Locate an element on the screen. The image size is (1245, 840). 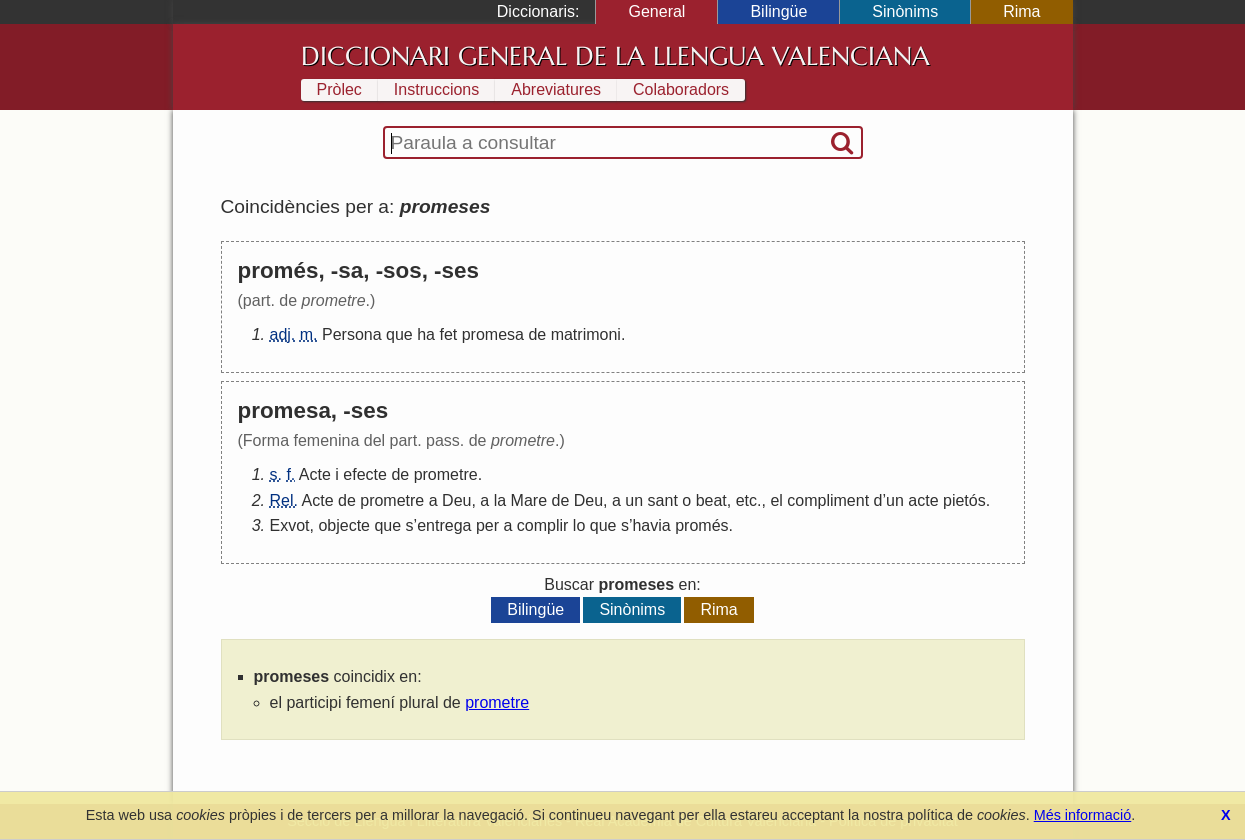
prometre is located at coordinates (446, 474).